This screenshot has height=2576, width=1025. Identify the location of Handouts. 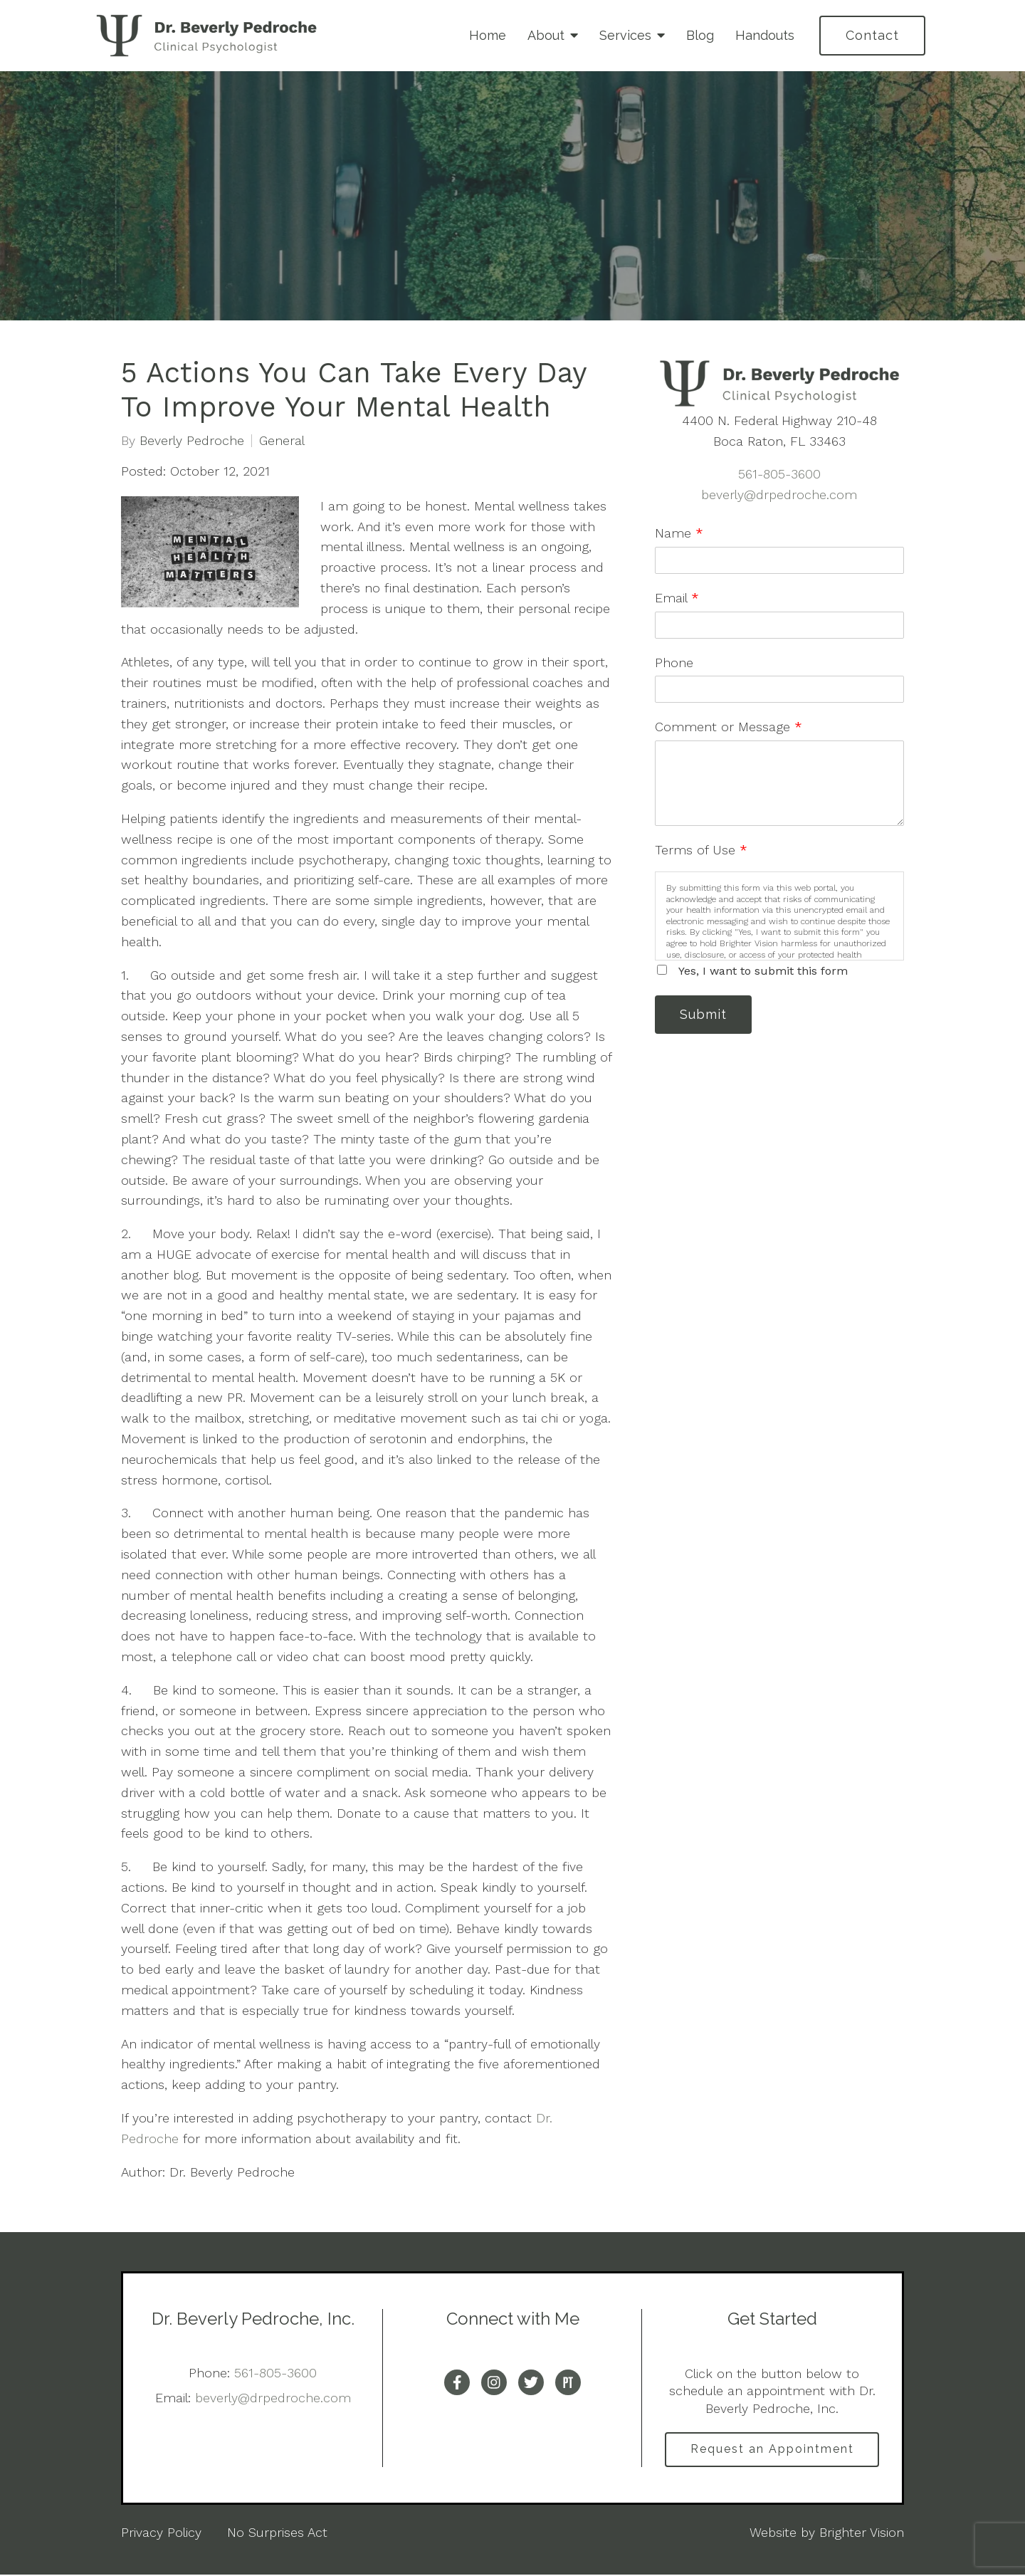
(764, 35).